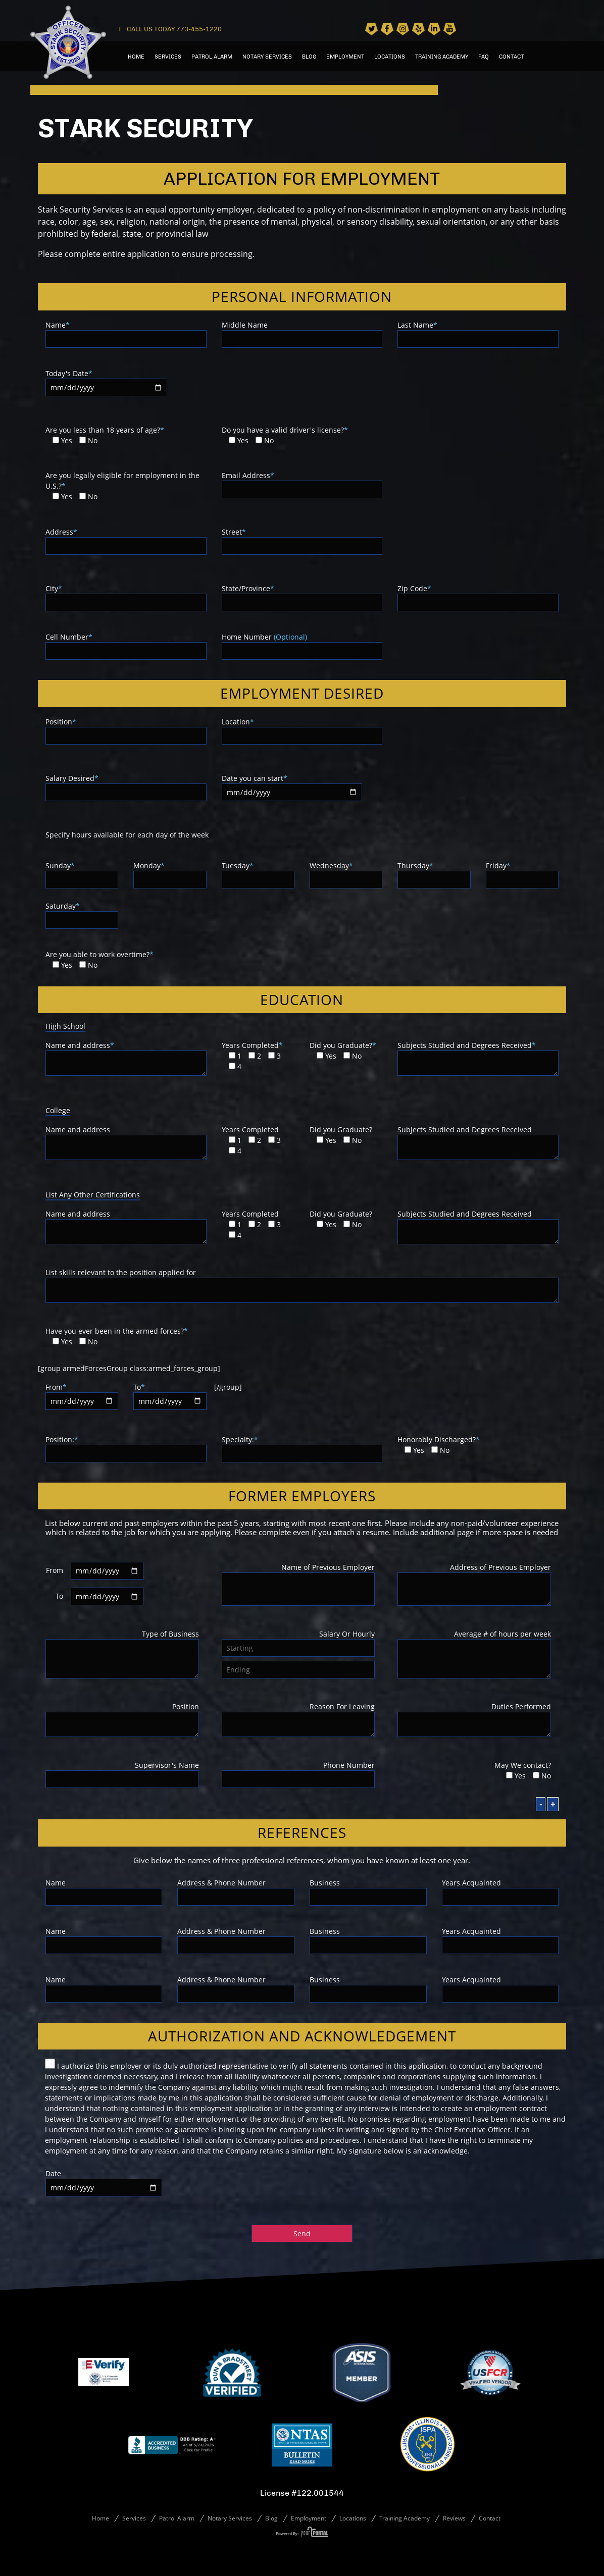 The height and width of the screenshot is (2576, 604). What do you see at coordinates (106, 380) in the screenshot?
I see `Today's Date` at bounding box center [106, 380].